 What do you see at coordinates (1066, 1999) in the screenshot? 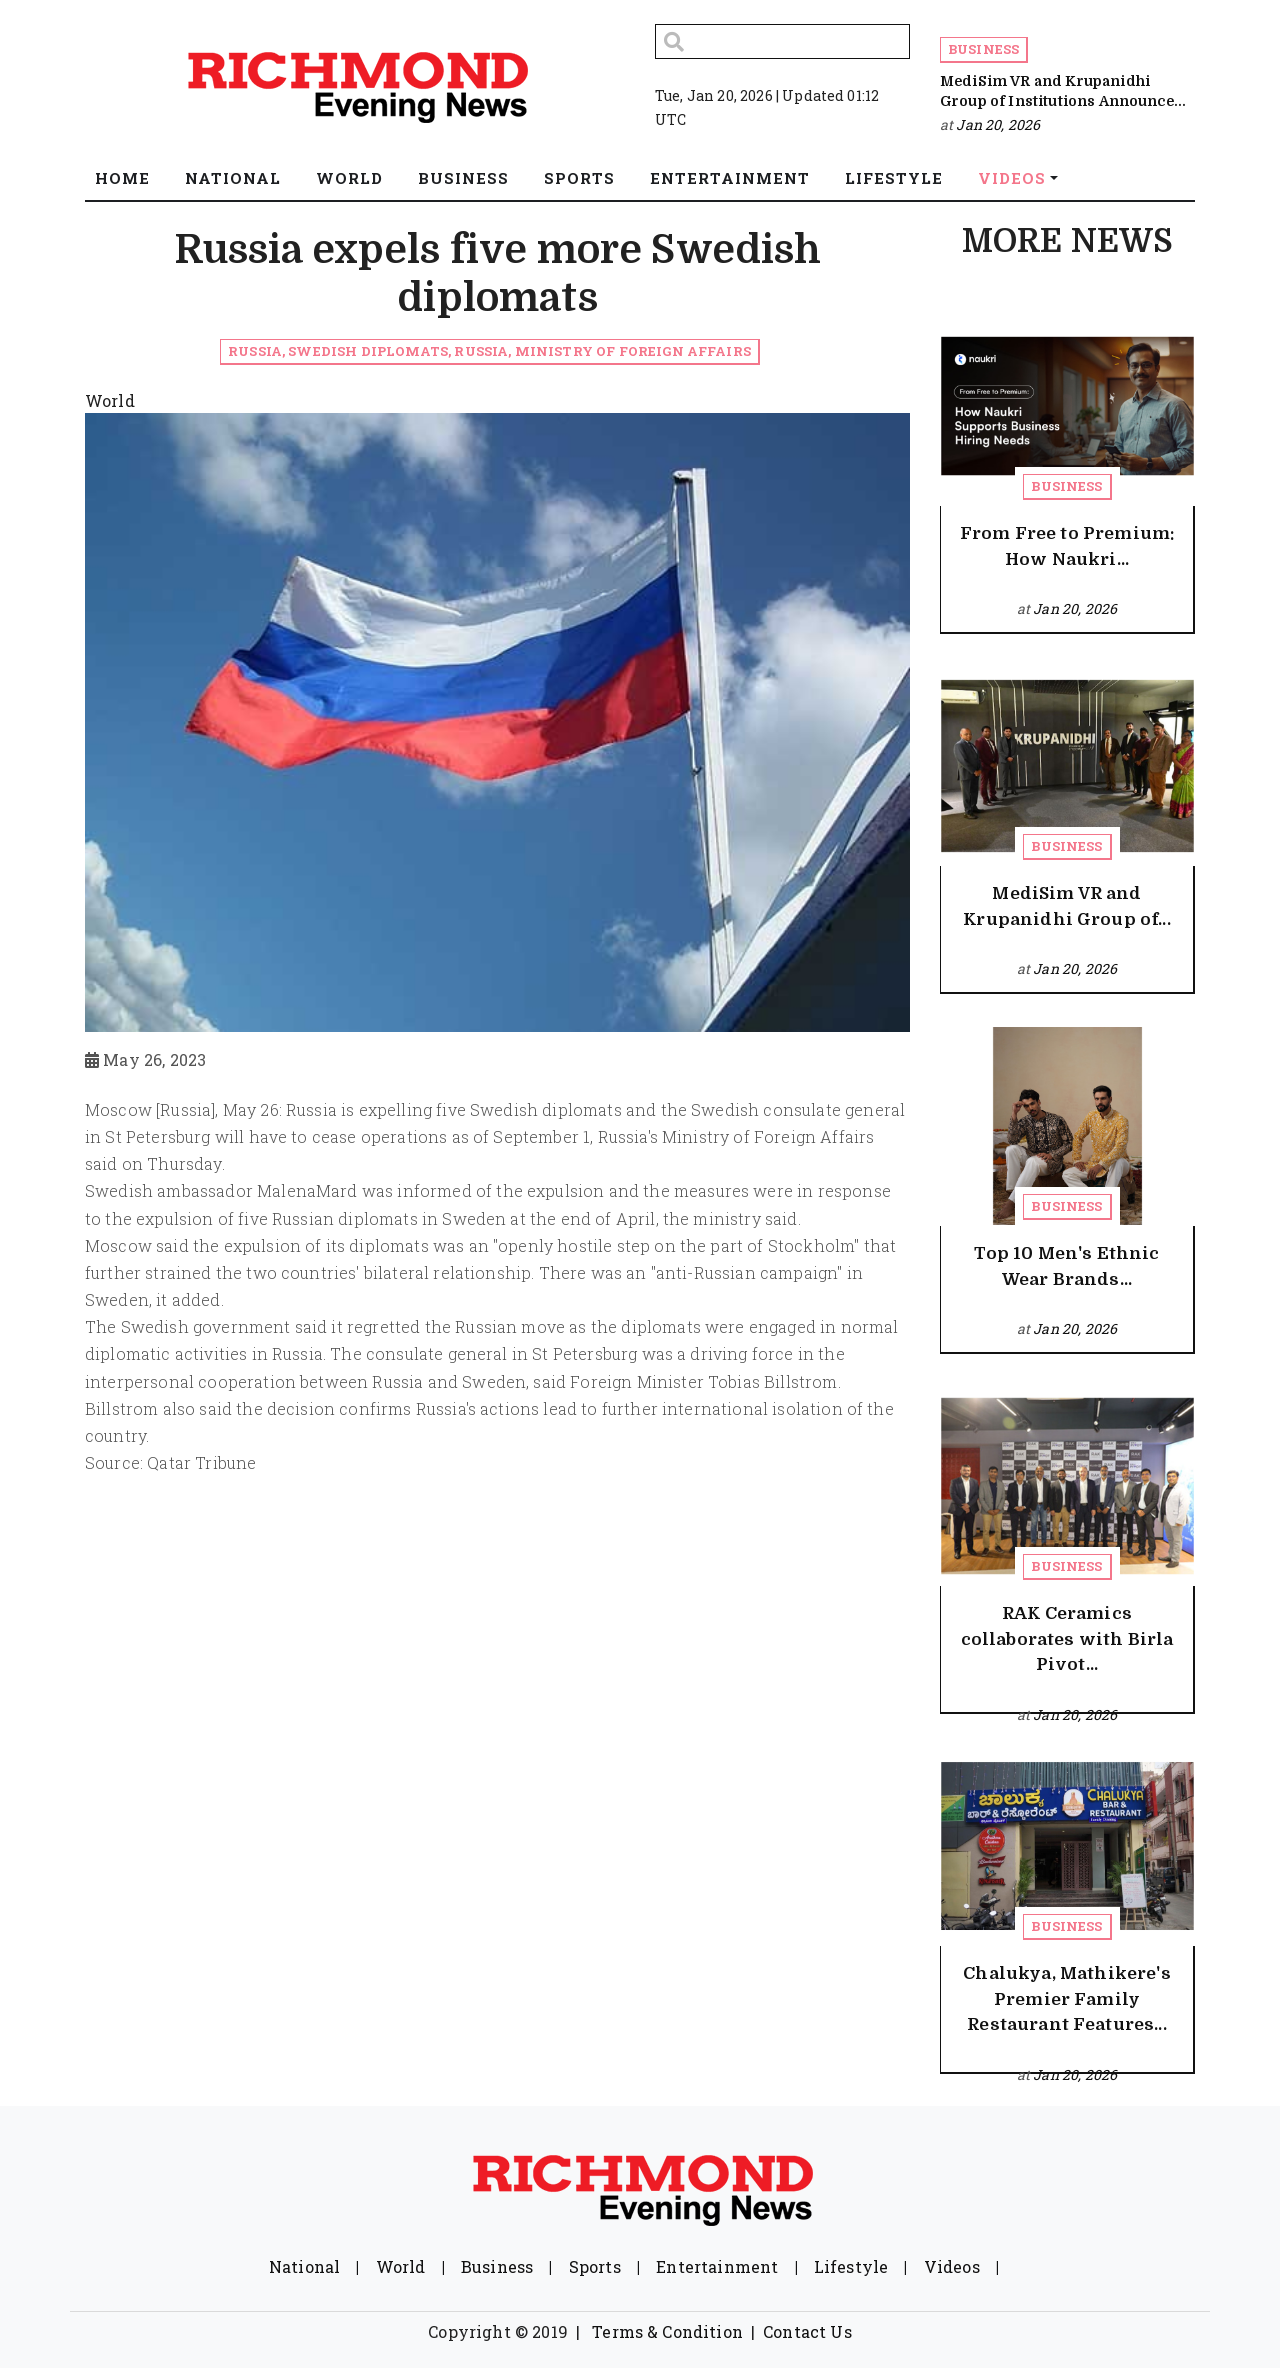
I see `Chalukya, Mathikere's Premier Family Restaurant Features...` at bounding box center [1066, 1999].